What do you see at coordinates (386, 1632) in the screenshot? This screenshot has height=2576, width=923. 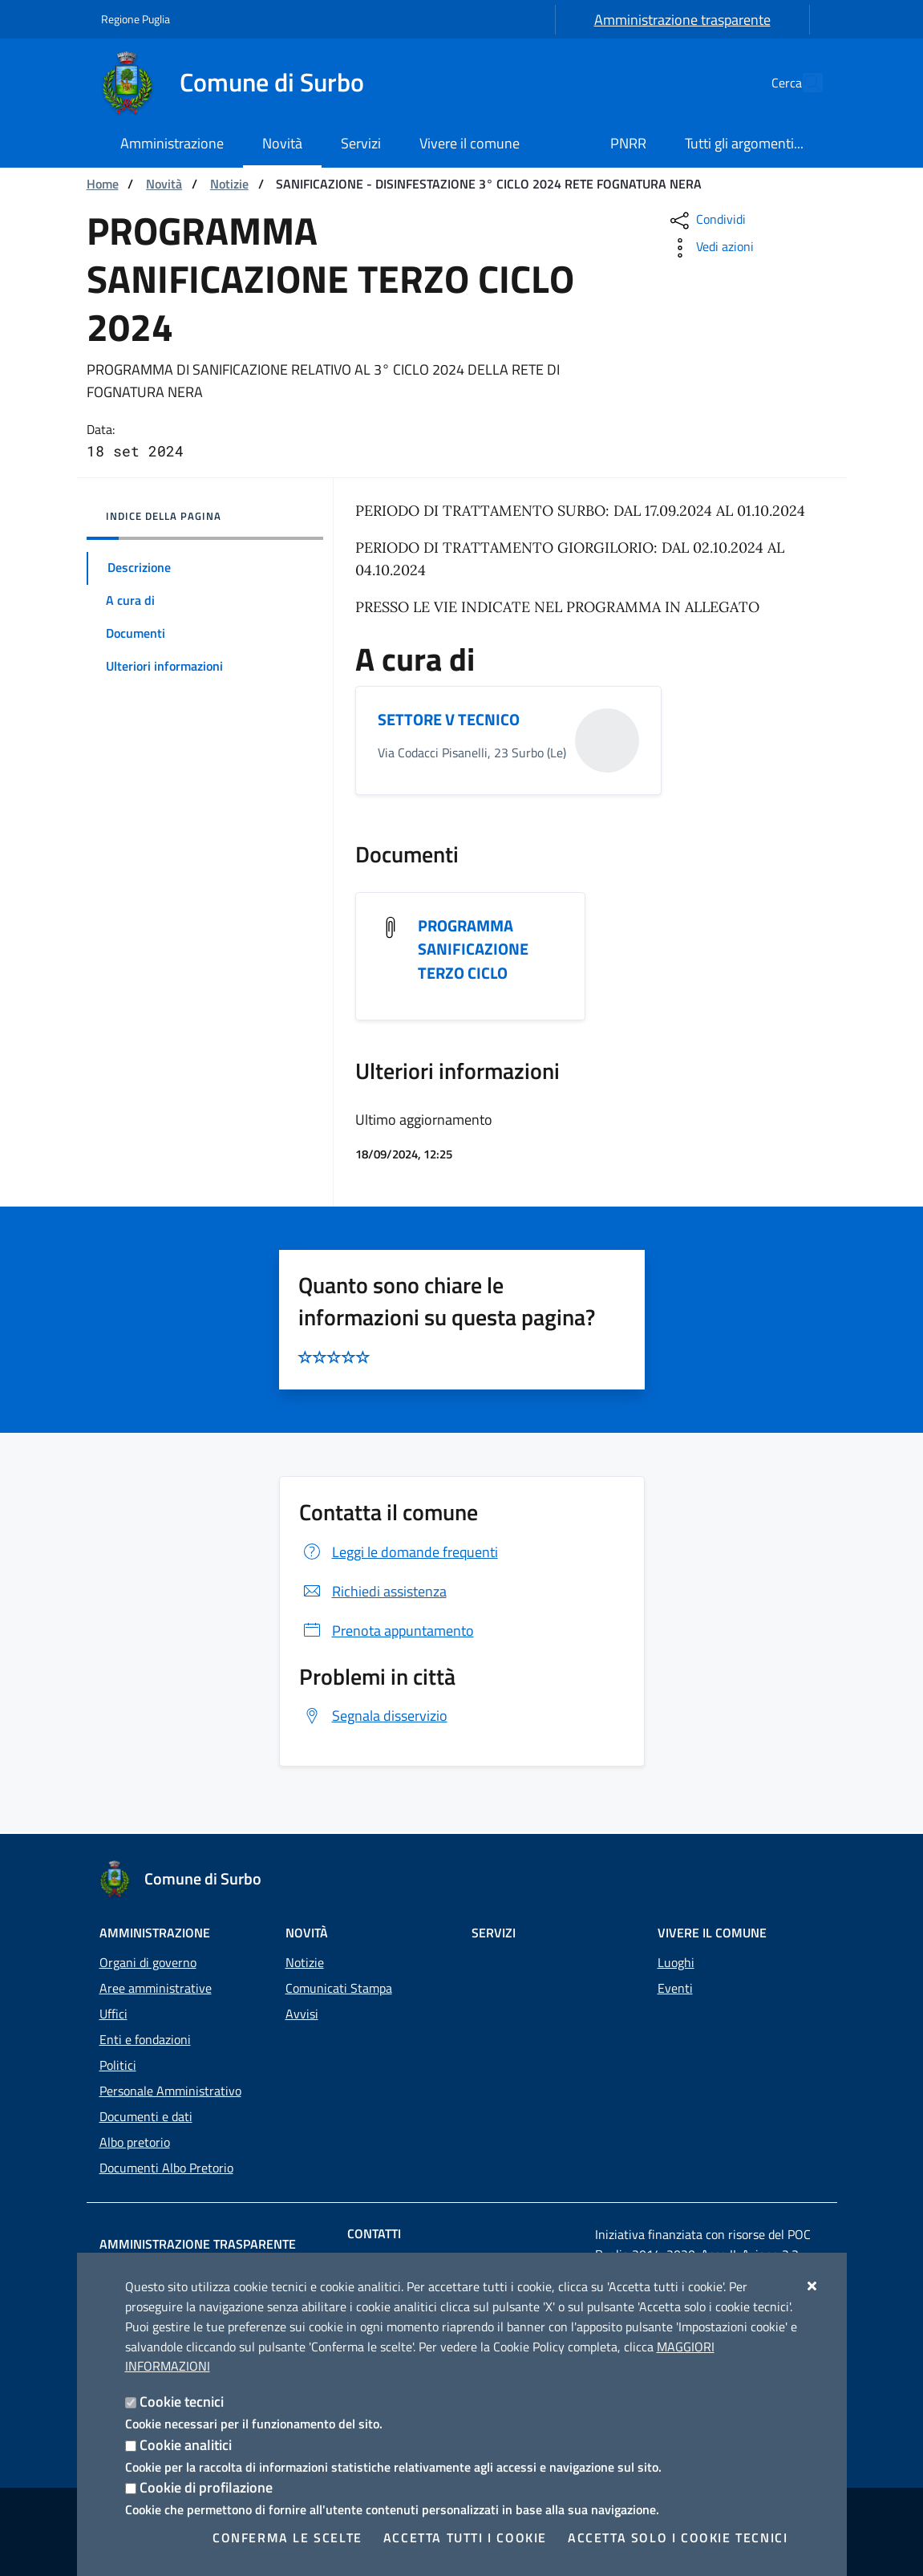 I see `Prenota appuntamento` at bounding box center [386, 1632].